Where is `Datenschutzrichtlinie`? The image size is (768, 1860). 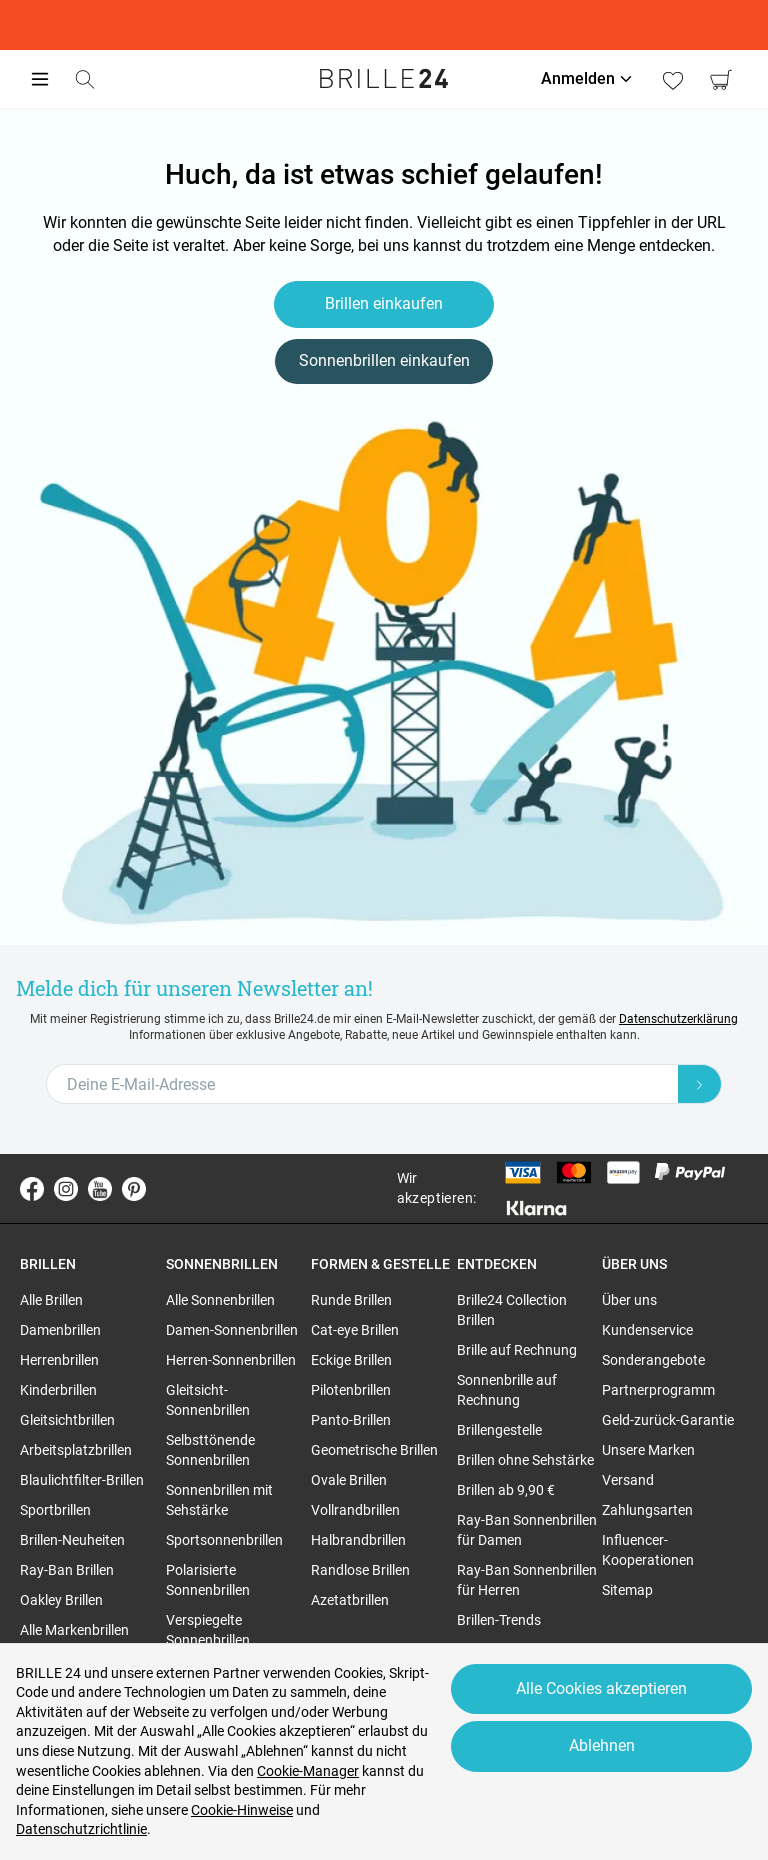 Datenschutzrichtlinie is located at coordinates (81, 1829).